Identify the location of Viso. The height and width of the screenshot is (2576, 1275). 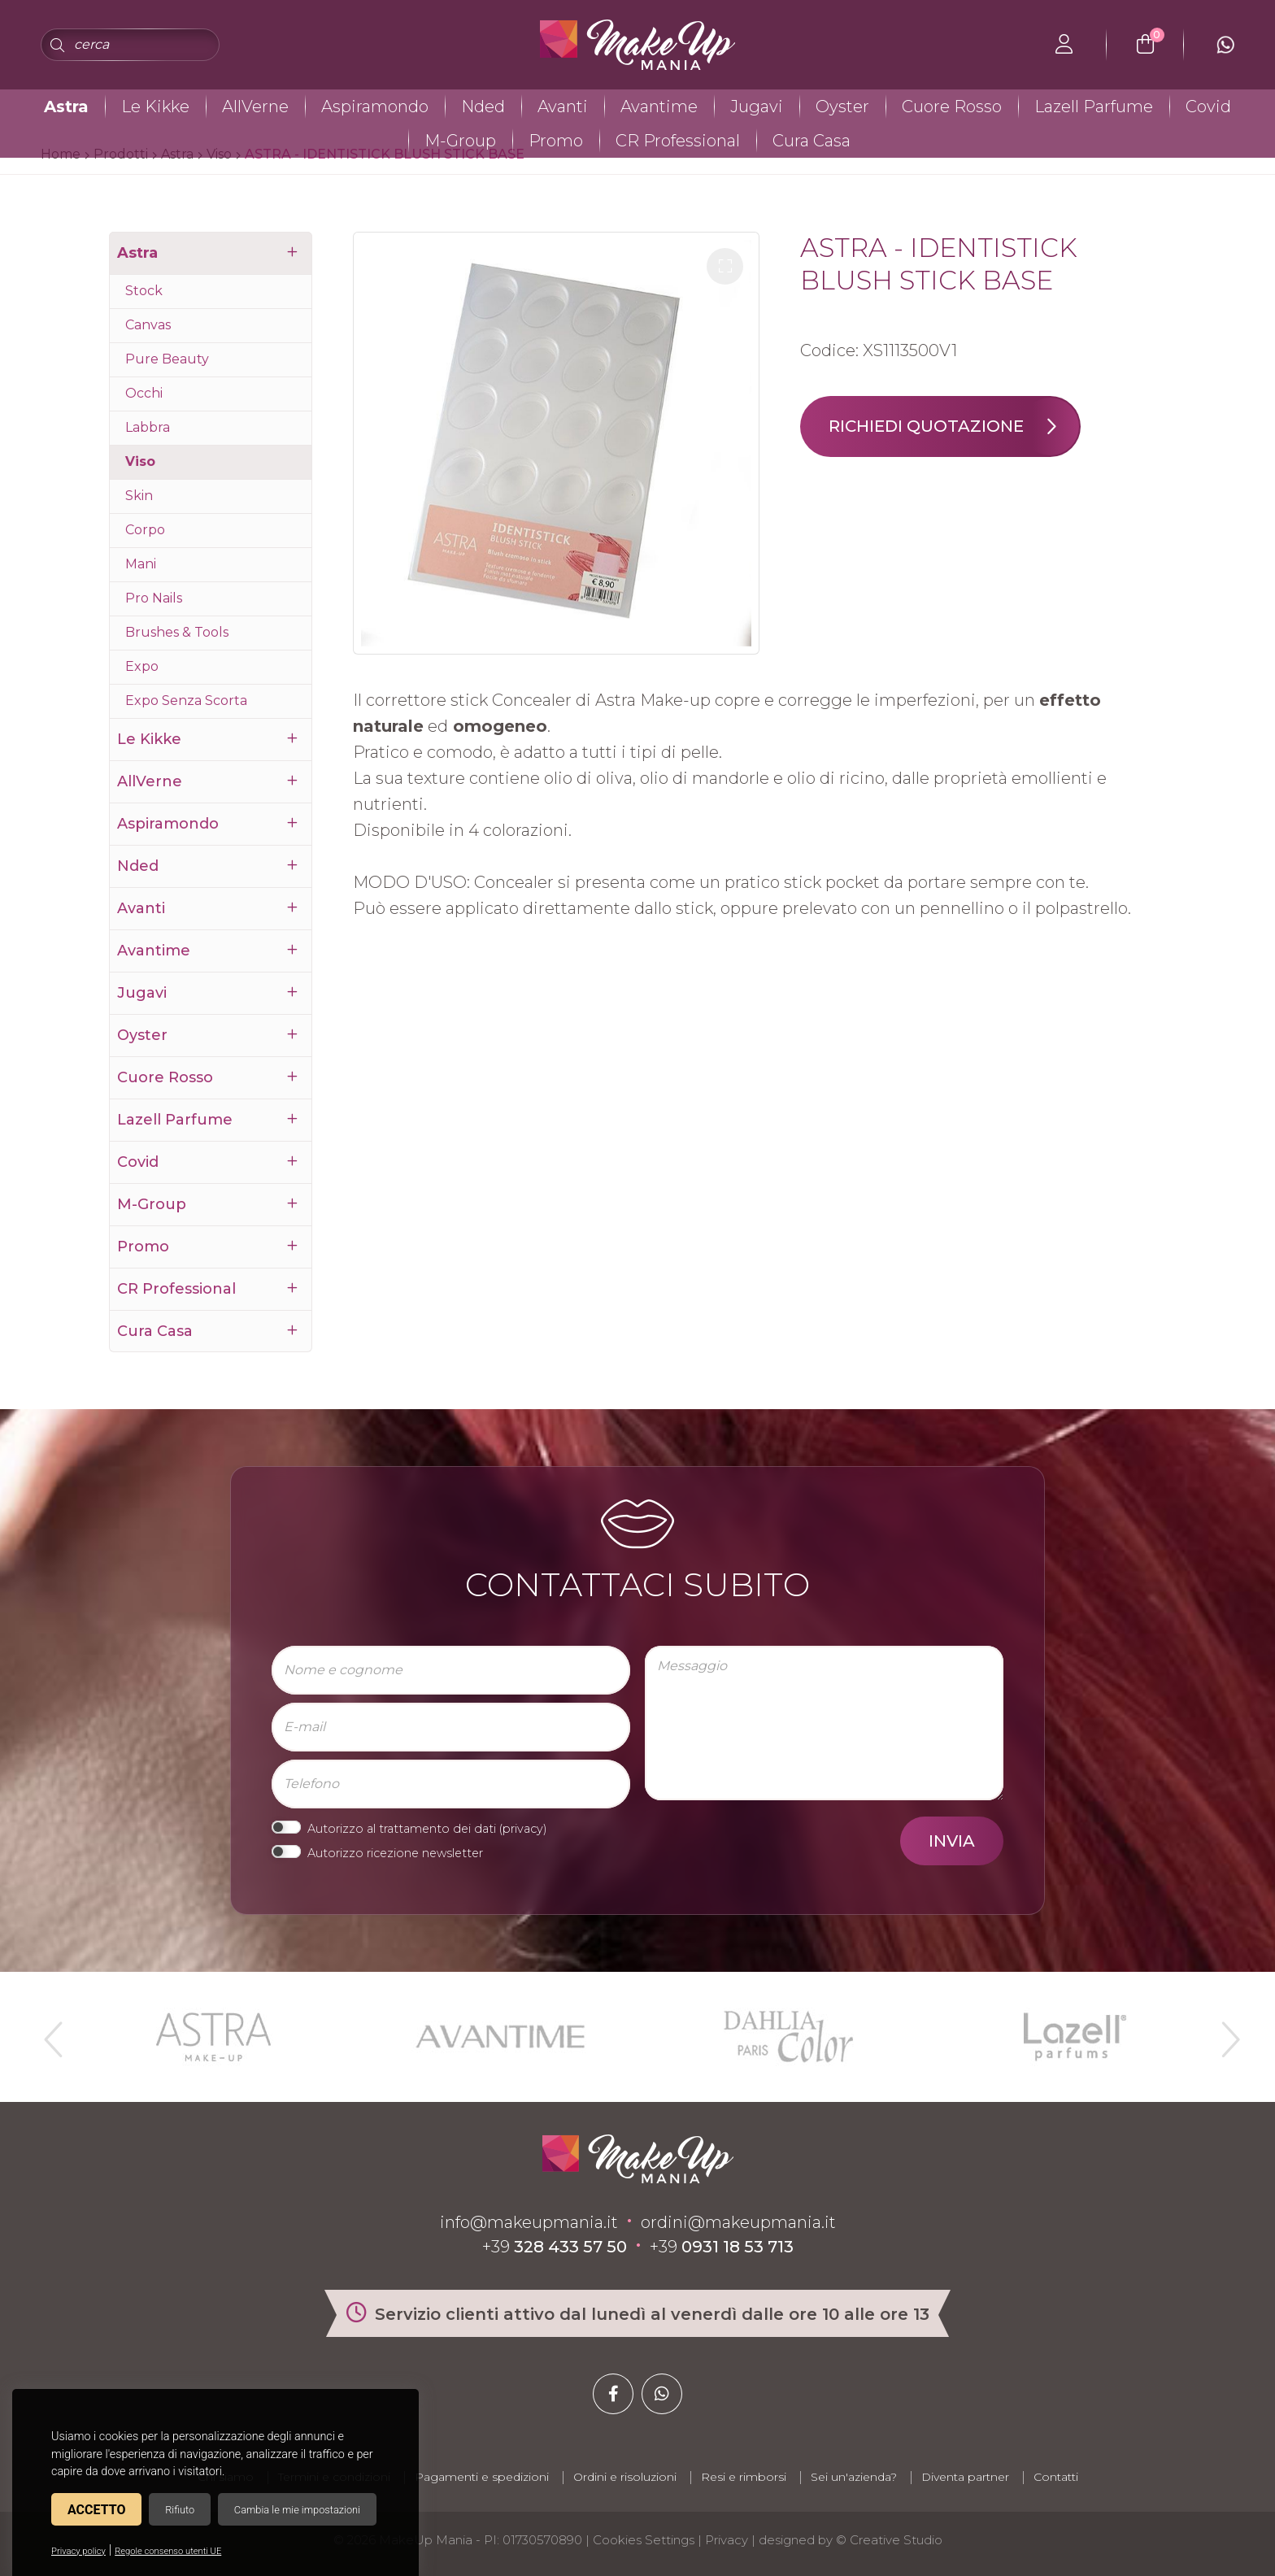
(140, 461).